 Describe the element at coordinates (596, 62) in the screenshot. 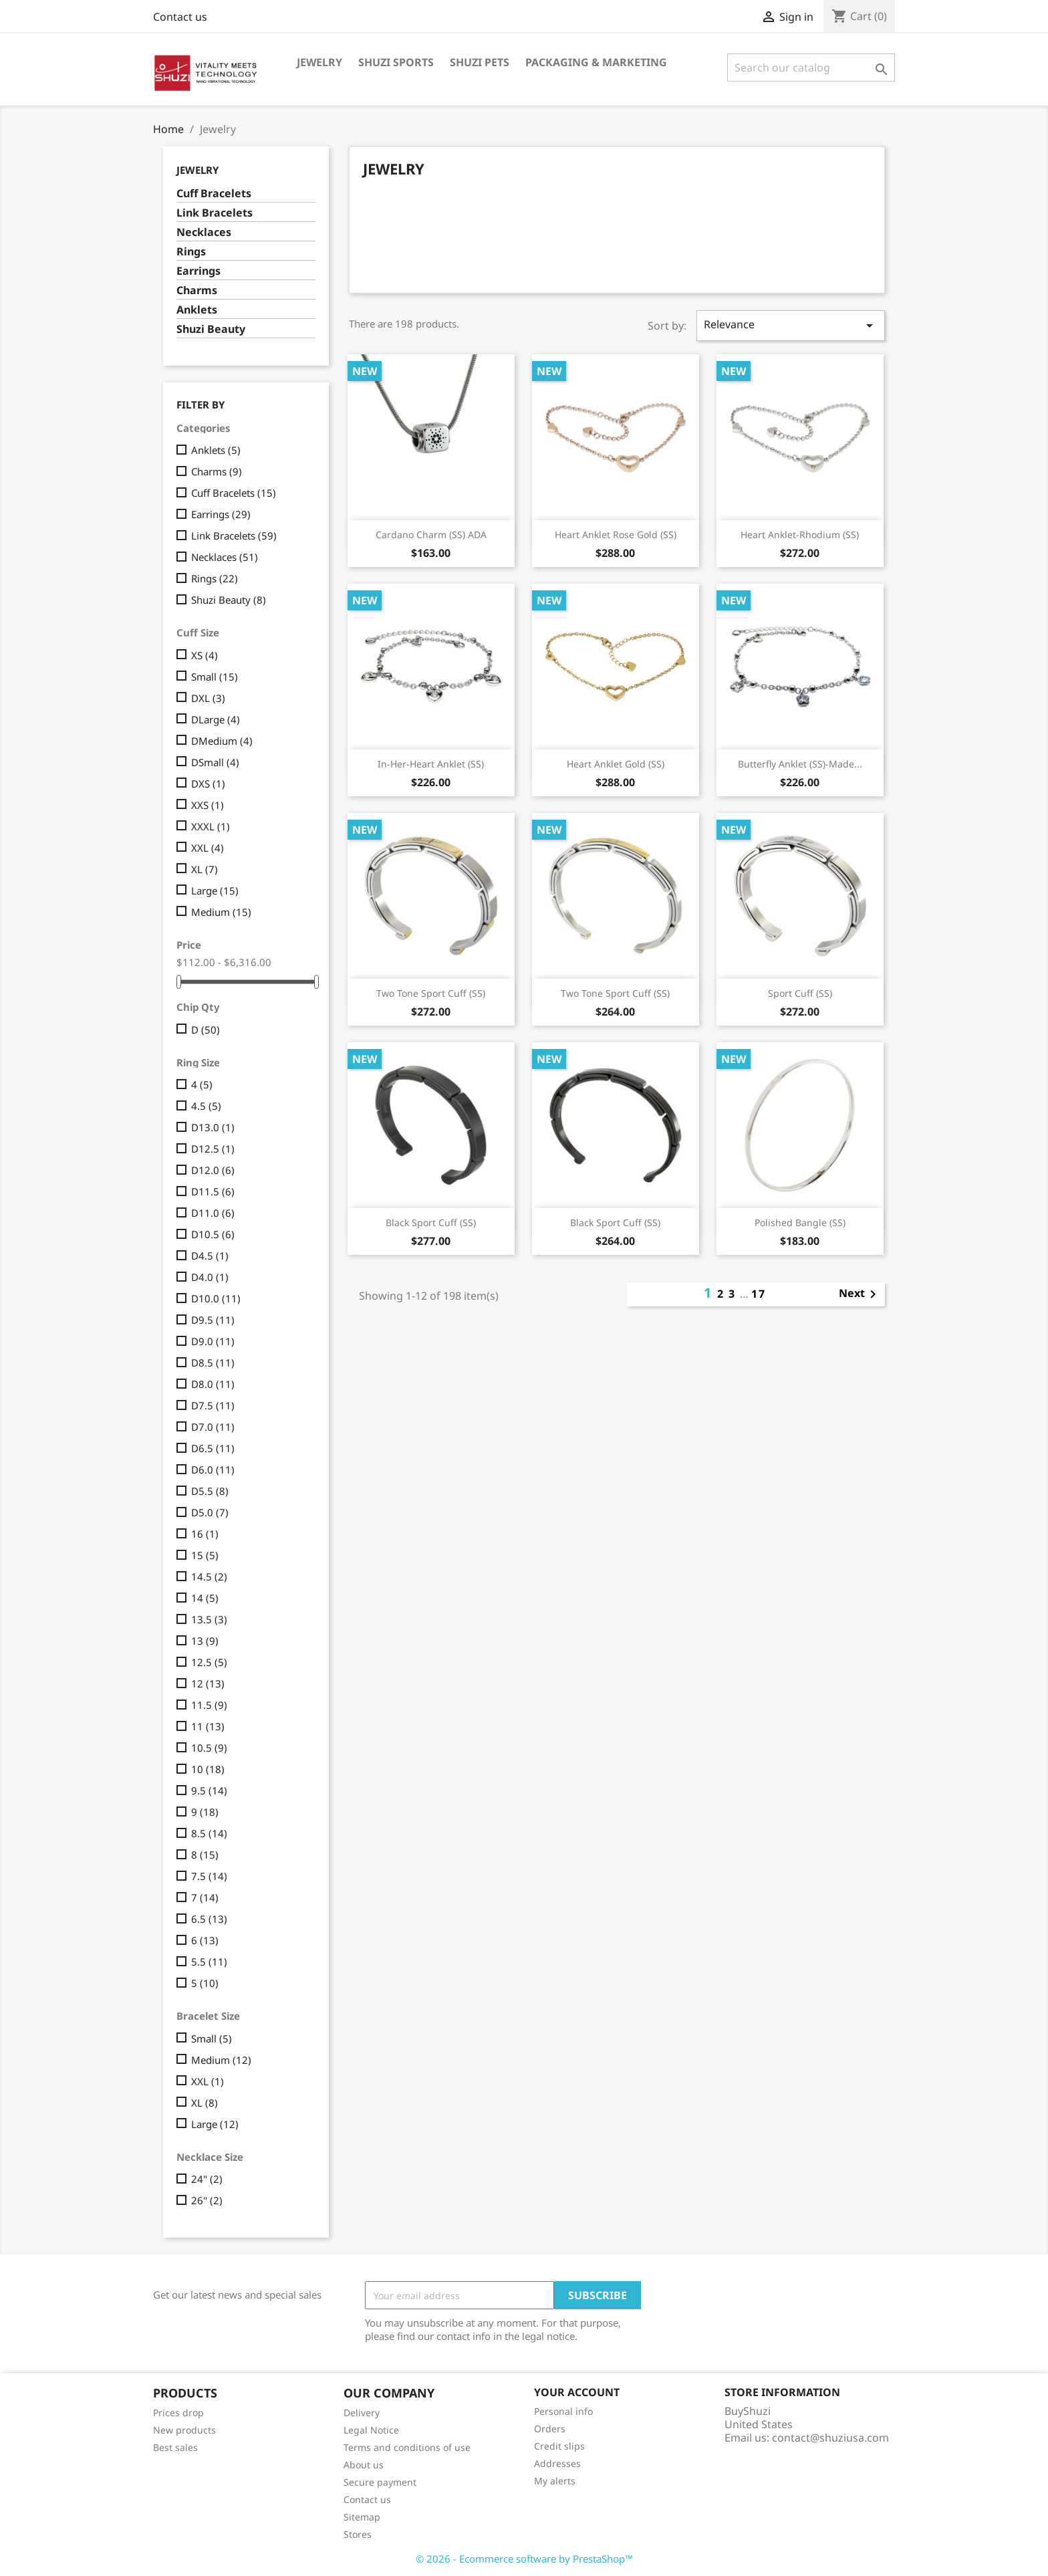

I see `Packaging & Marketing` at that location.